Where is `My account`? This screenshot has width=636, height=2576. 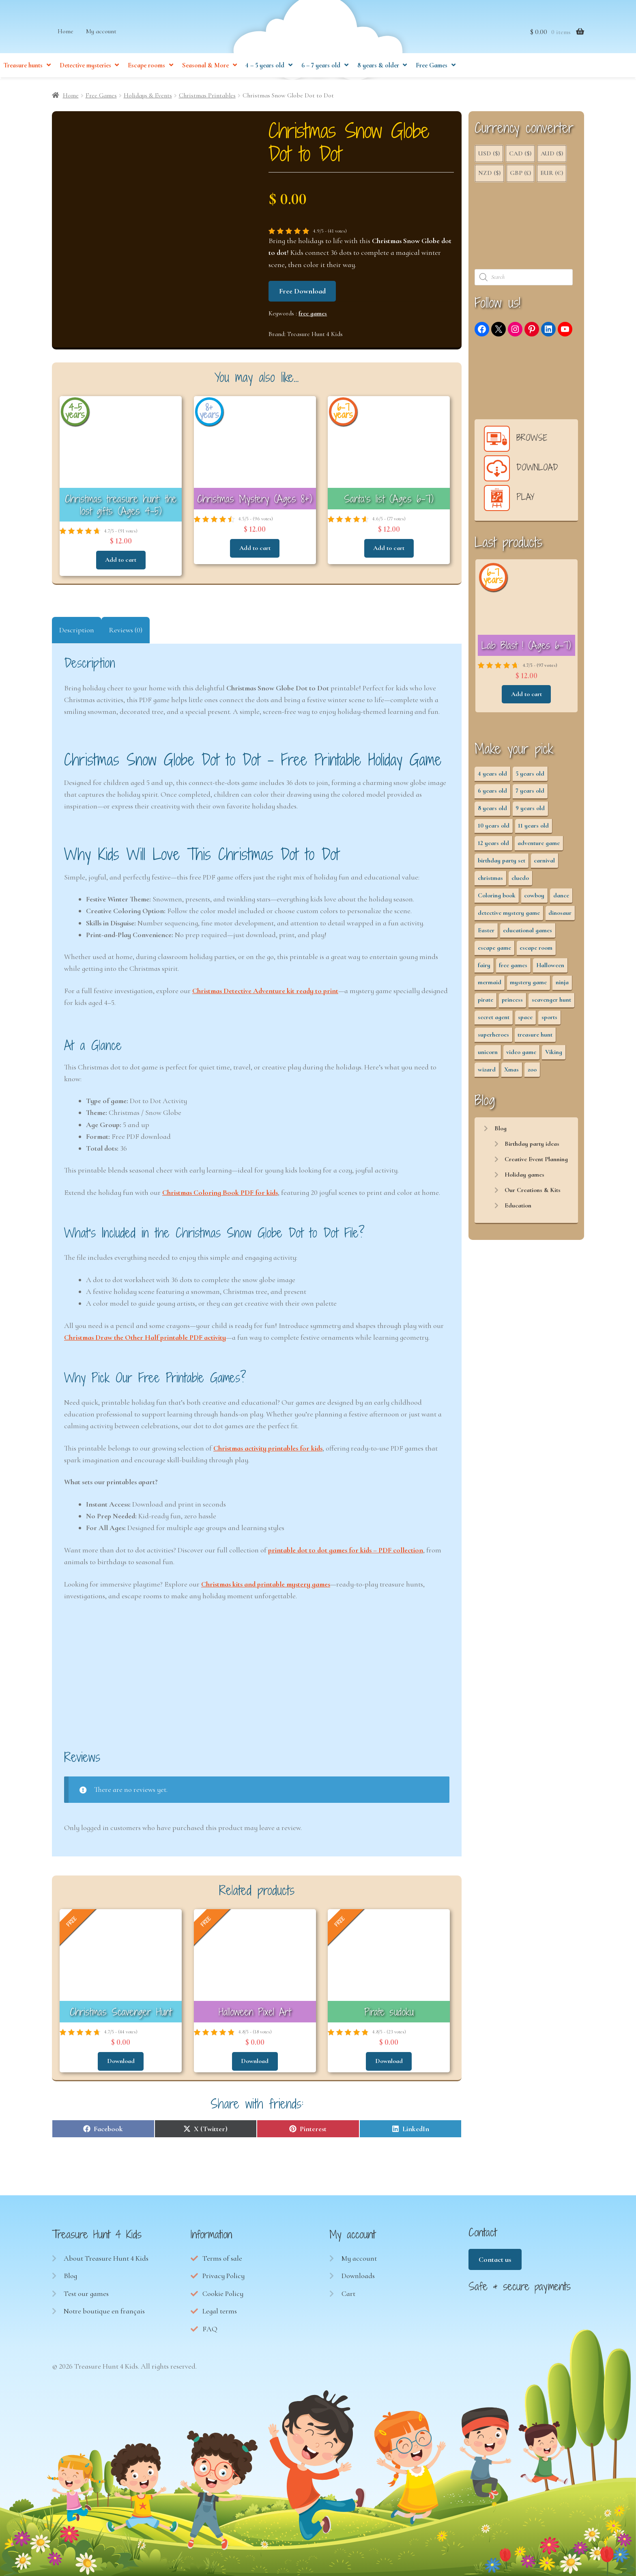 My account is located at coordinates (101, 34).